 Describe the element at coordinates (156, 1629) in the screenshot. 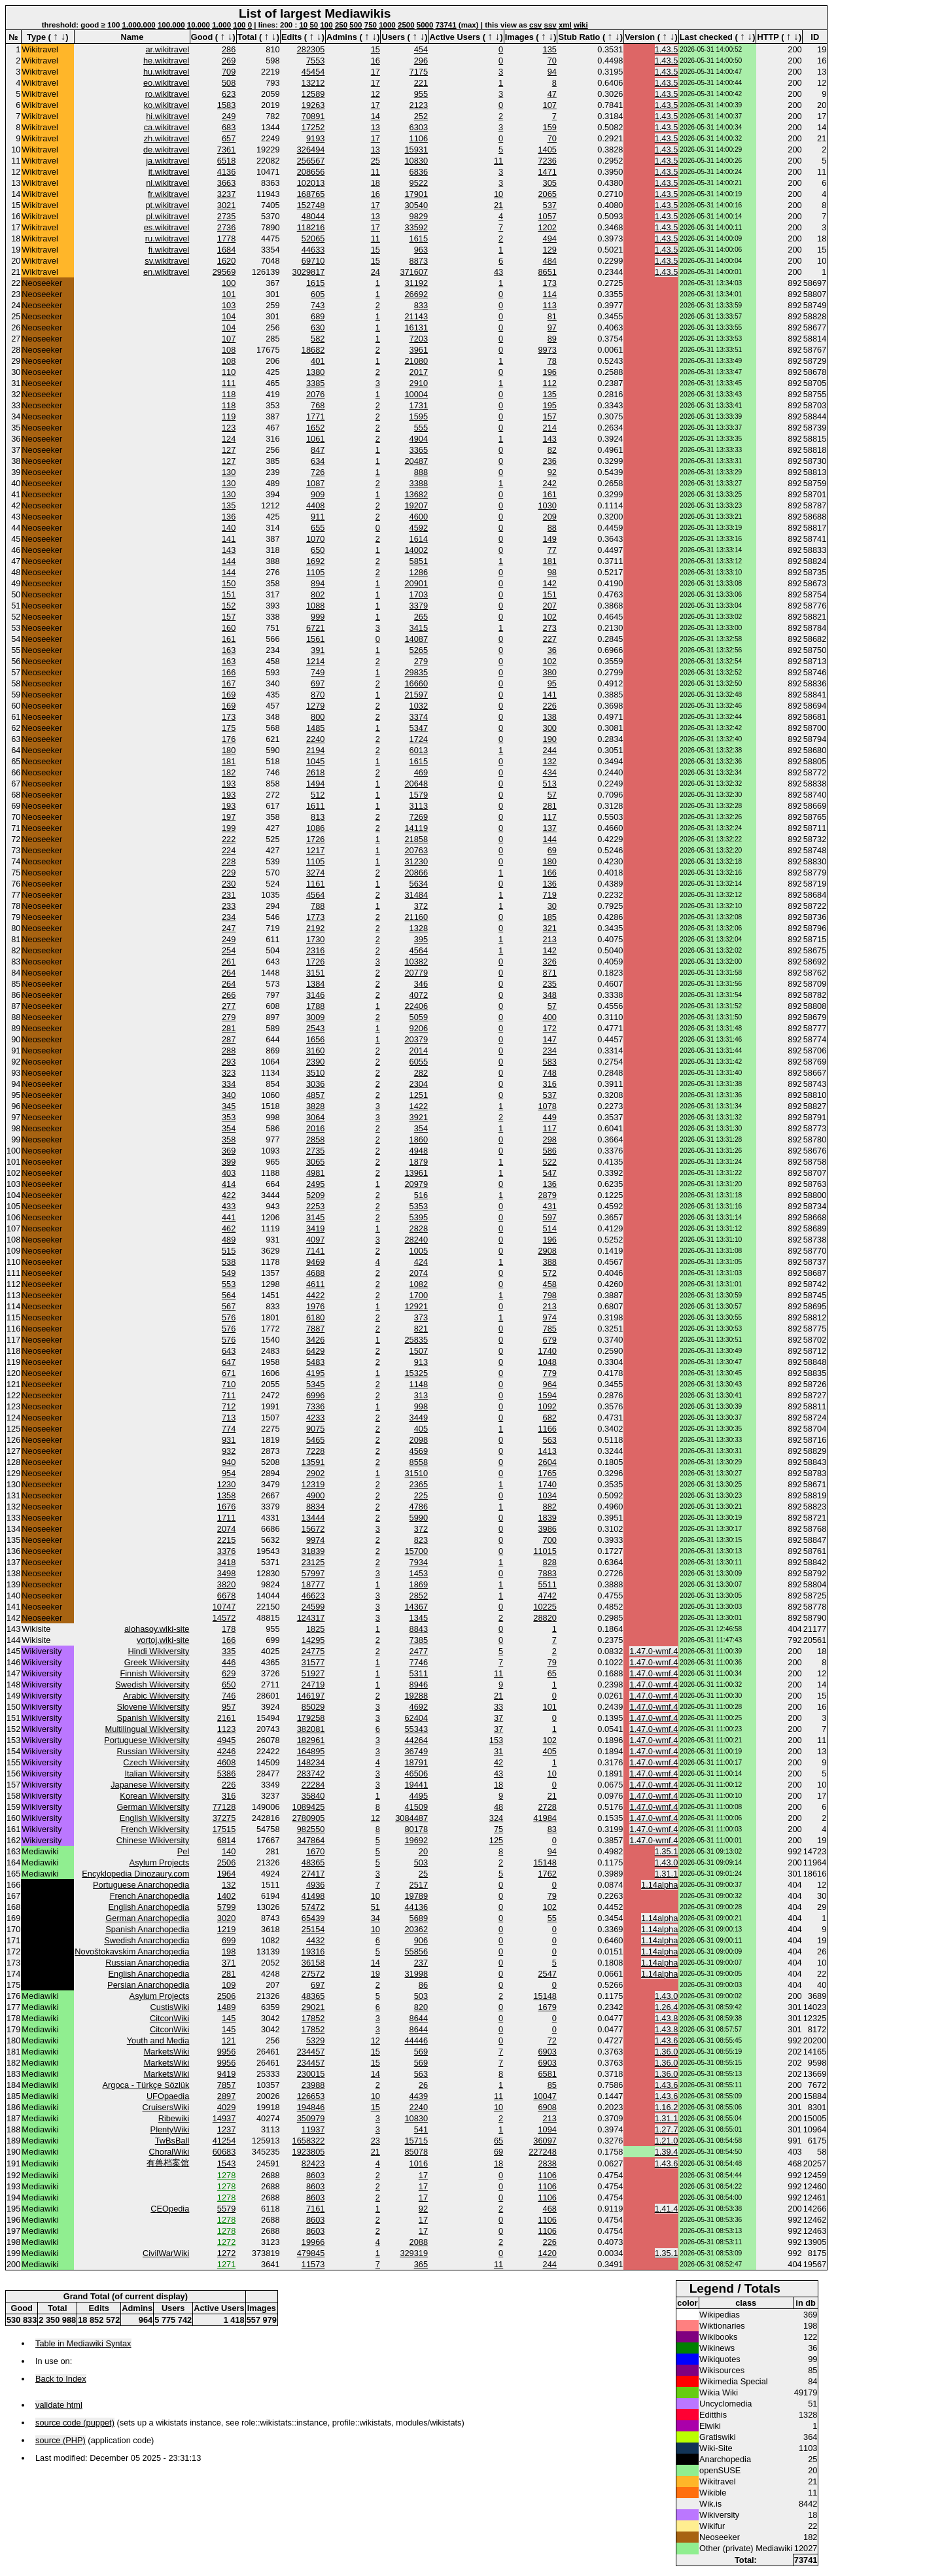

I see `alohasoy.wiki-site` at that location.